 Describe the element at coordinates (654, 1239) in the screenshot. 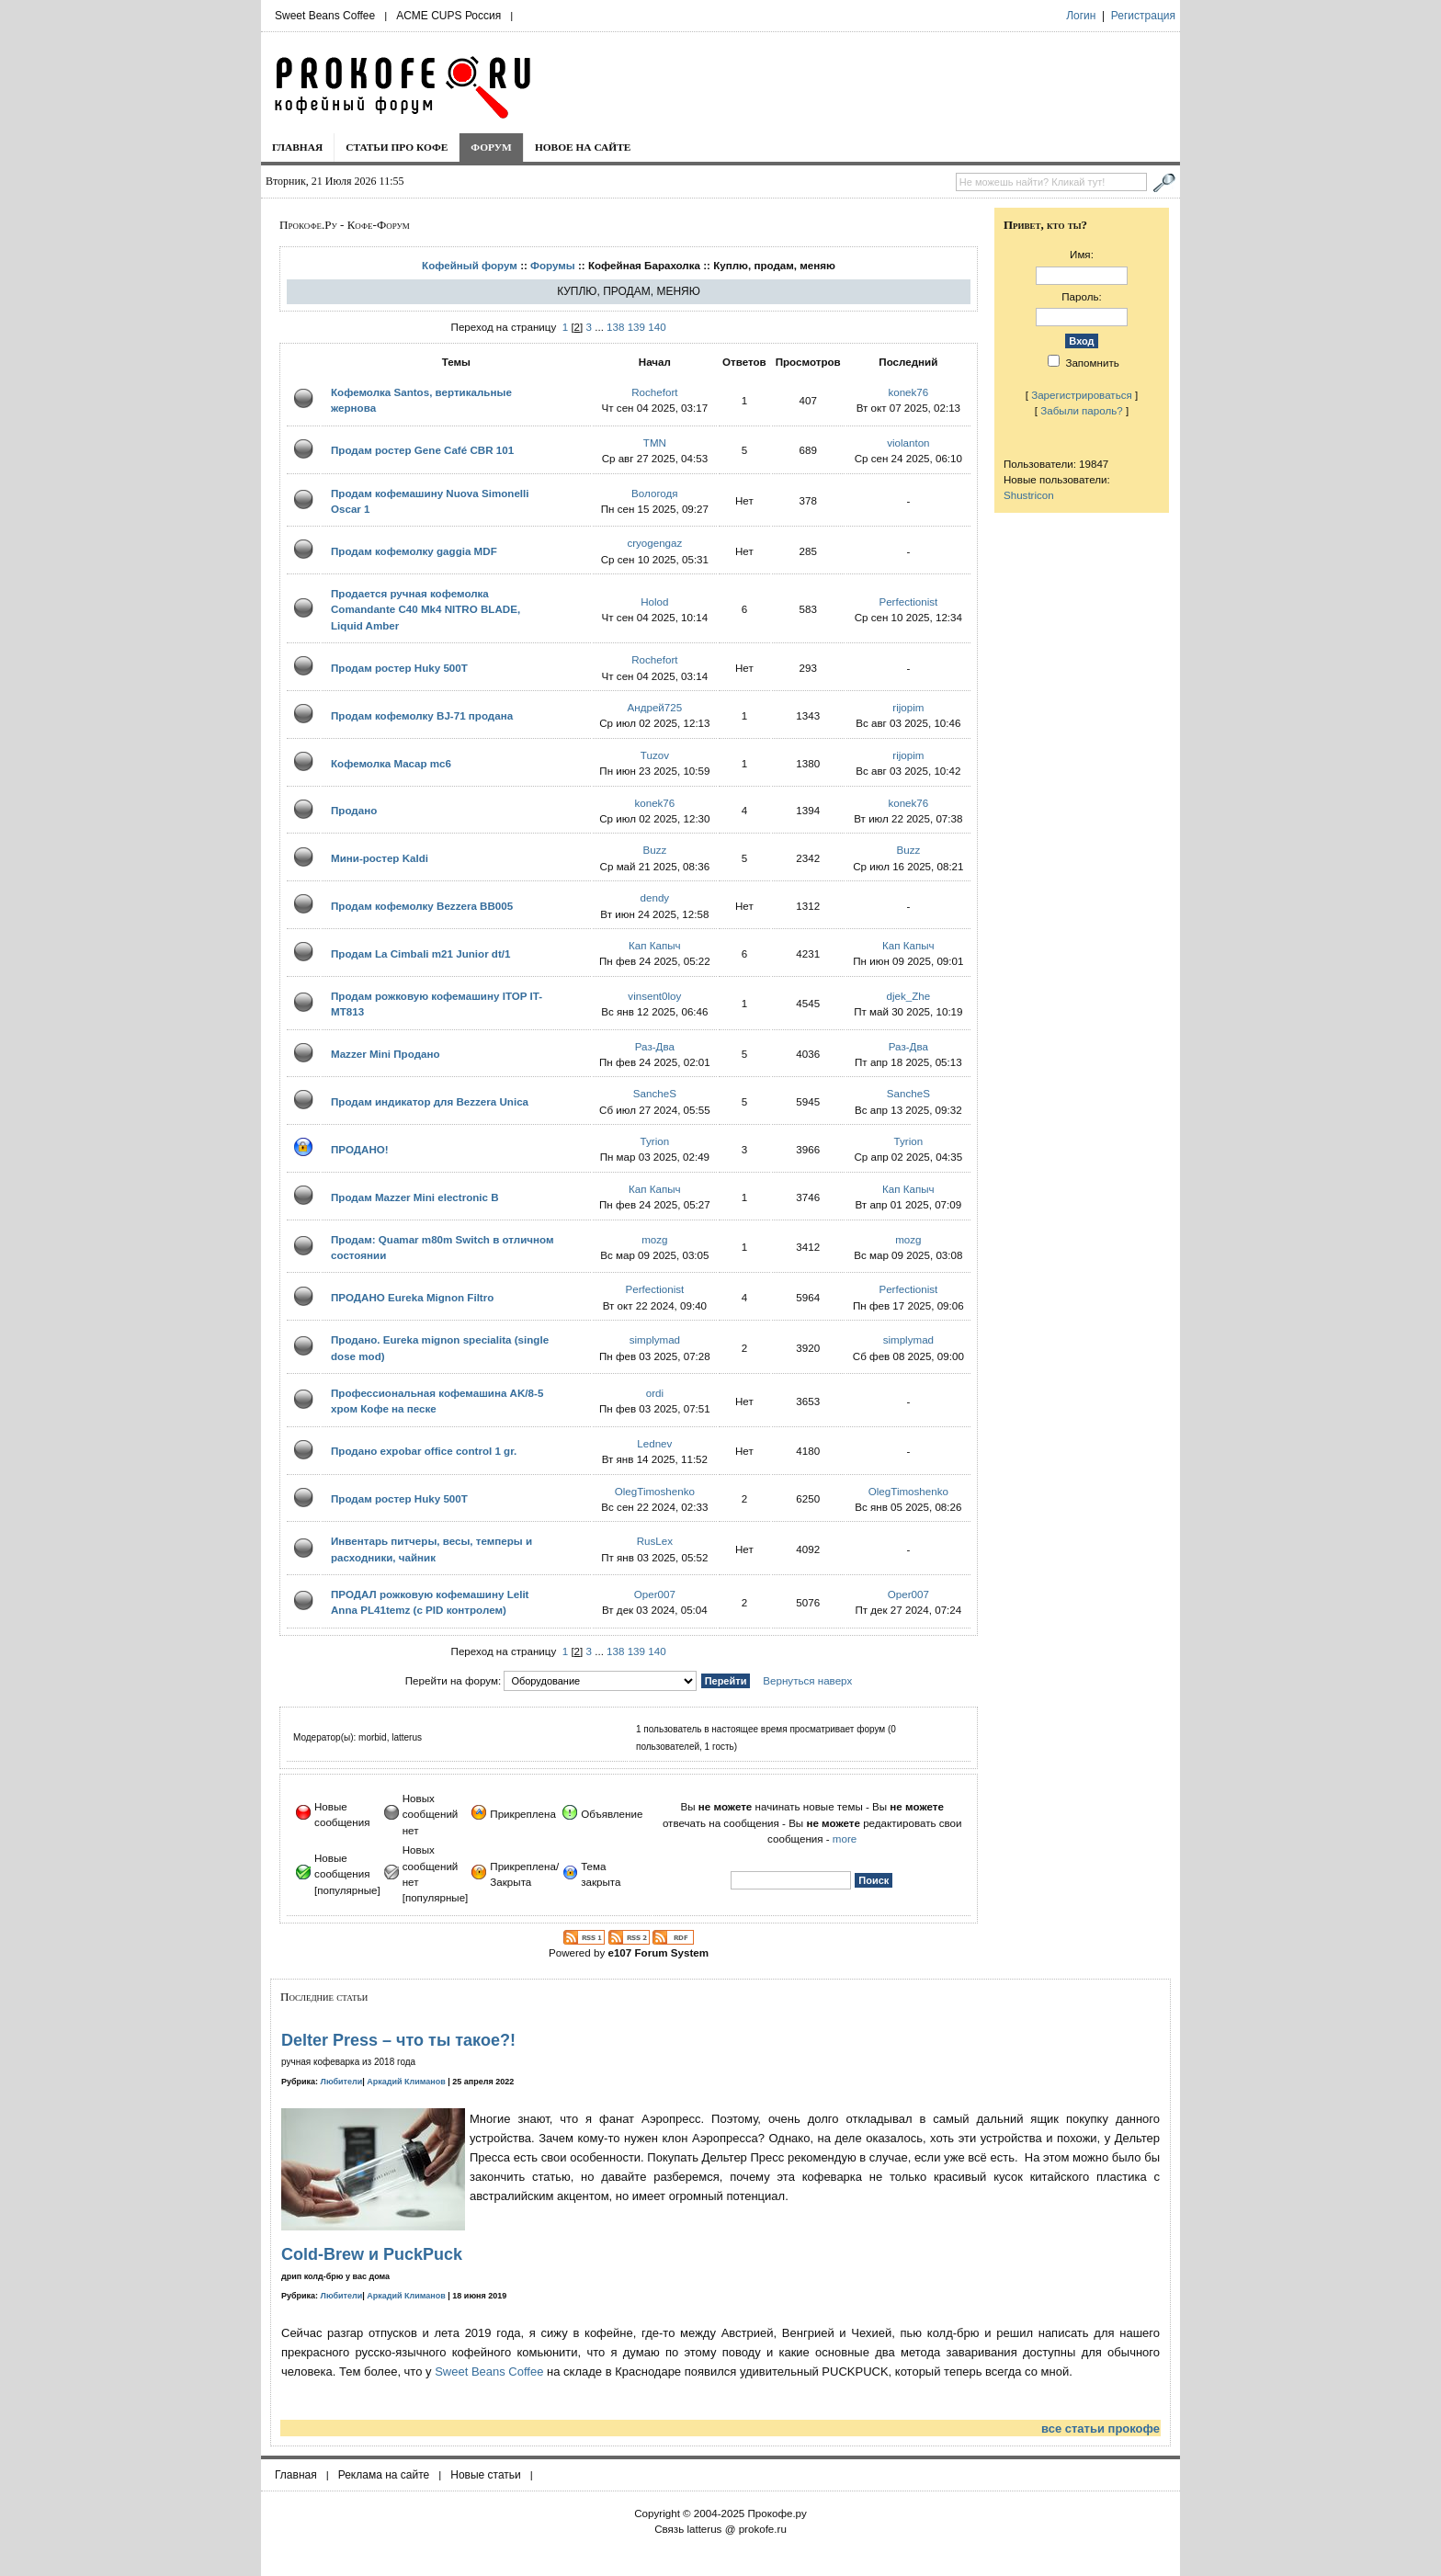

I see `mozg` at that location.